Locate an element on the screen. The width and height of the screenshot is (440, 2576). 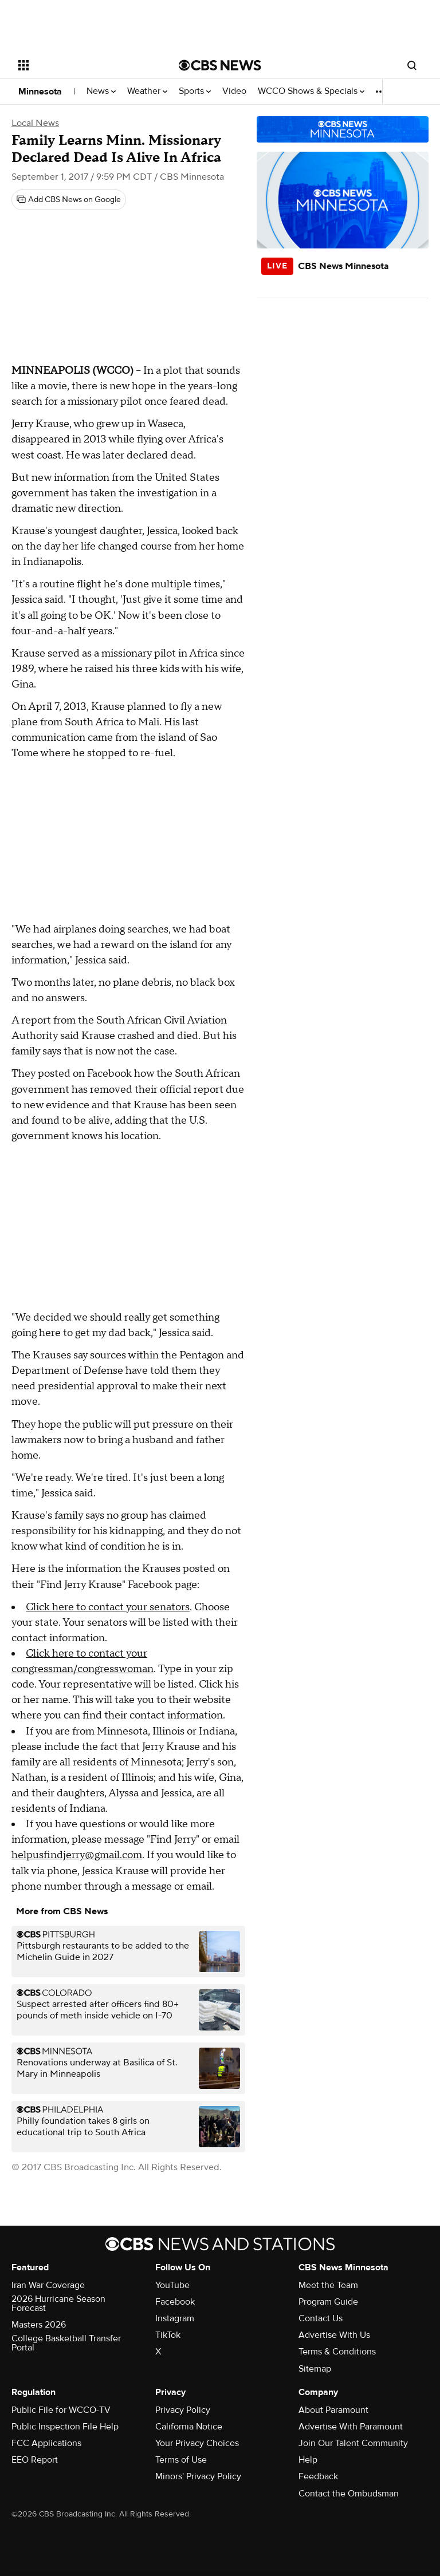
Sports is located at coordinates (195, 91).